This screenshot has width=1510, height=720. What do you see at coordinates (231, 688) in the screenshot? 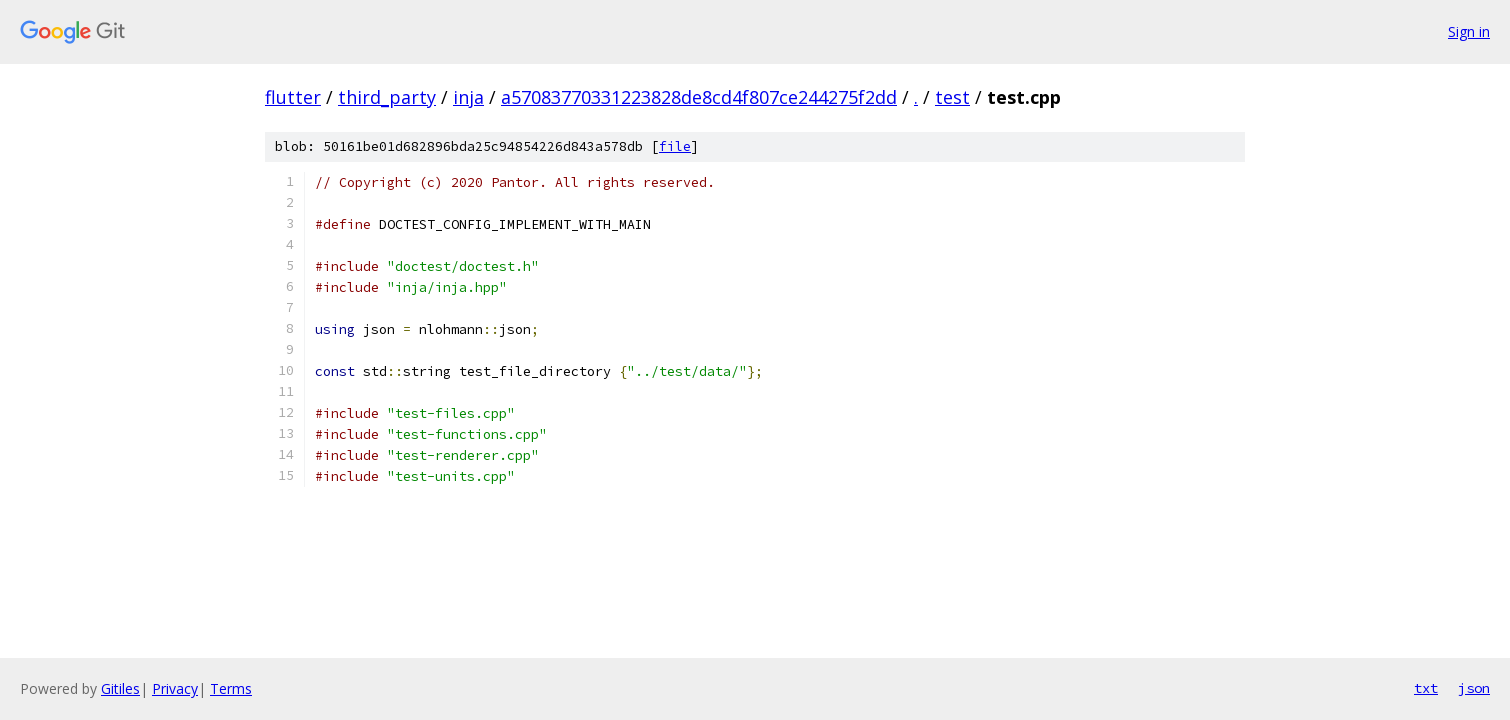
I see `Terms` at bounding box center [231, 688].